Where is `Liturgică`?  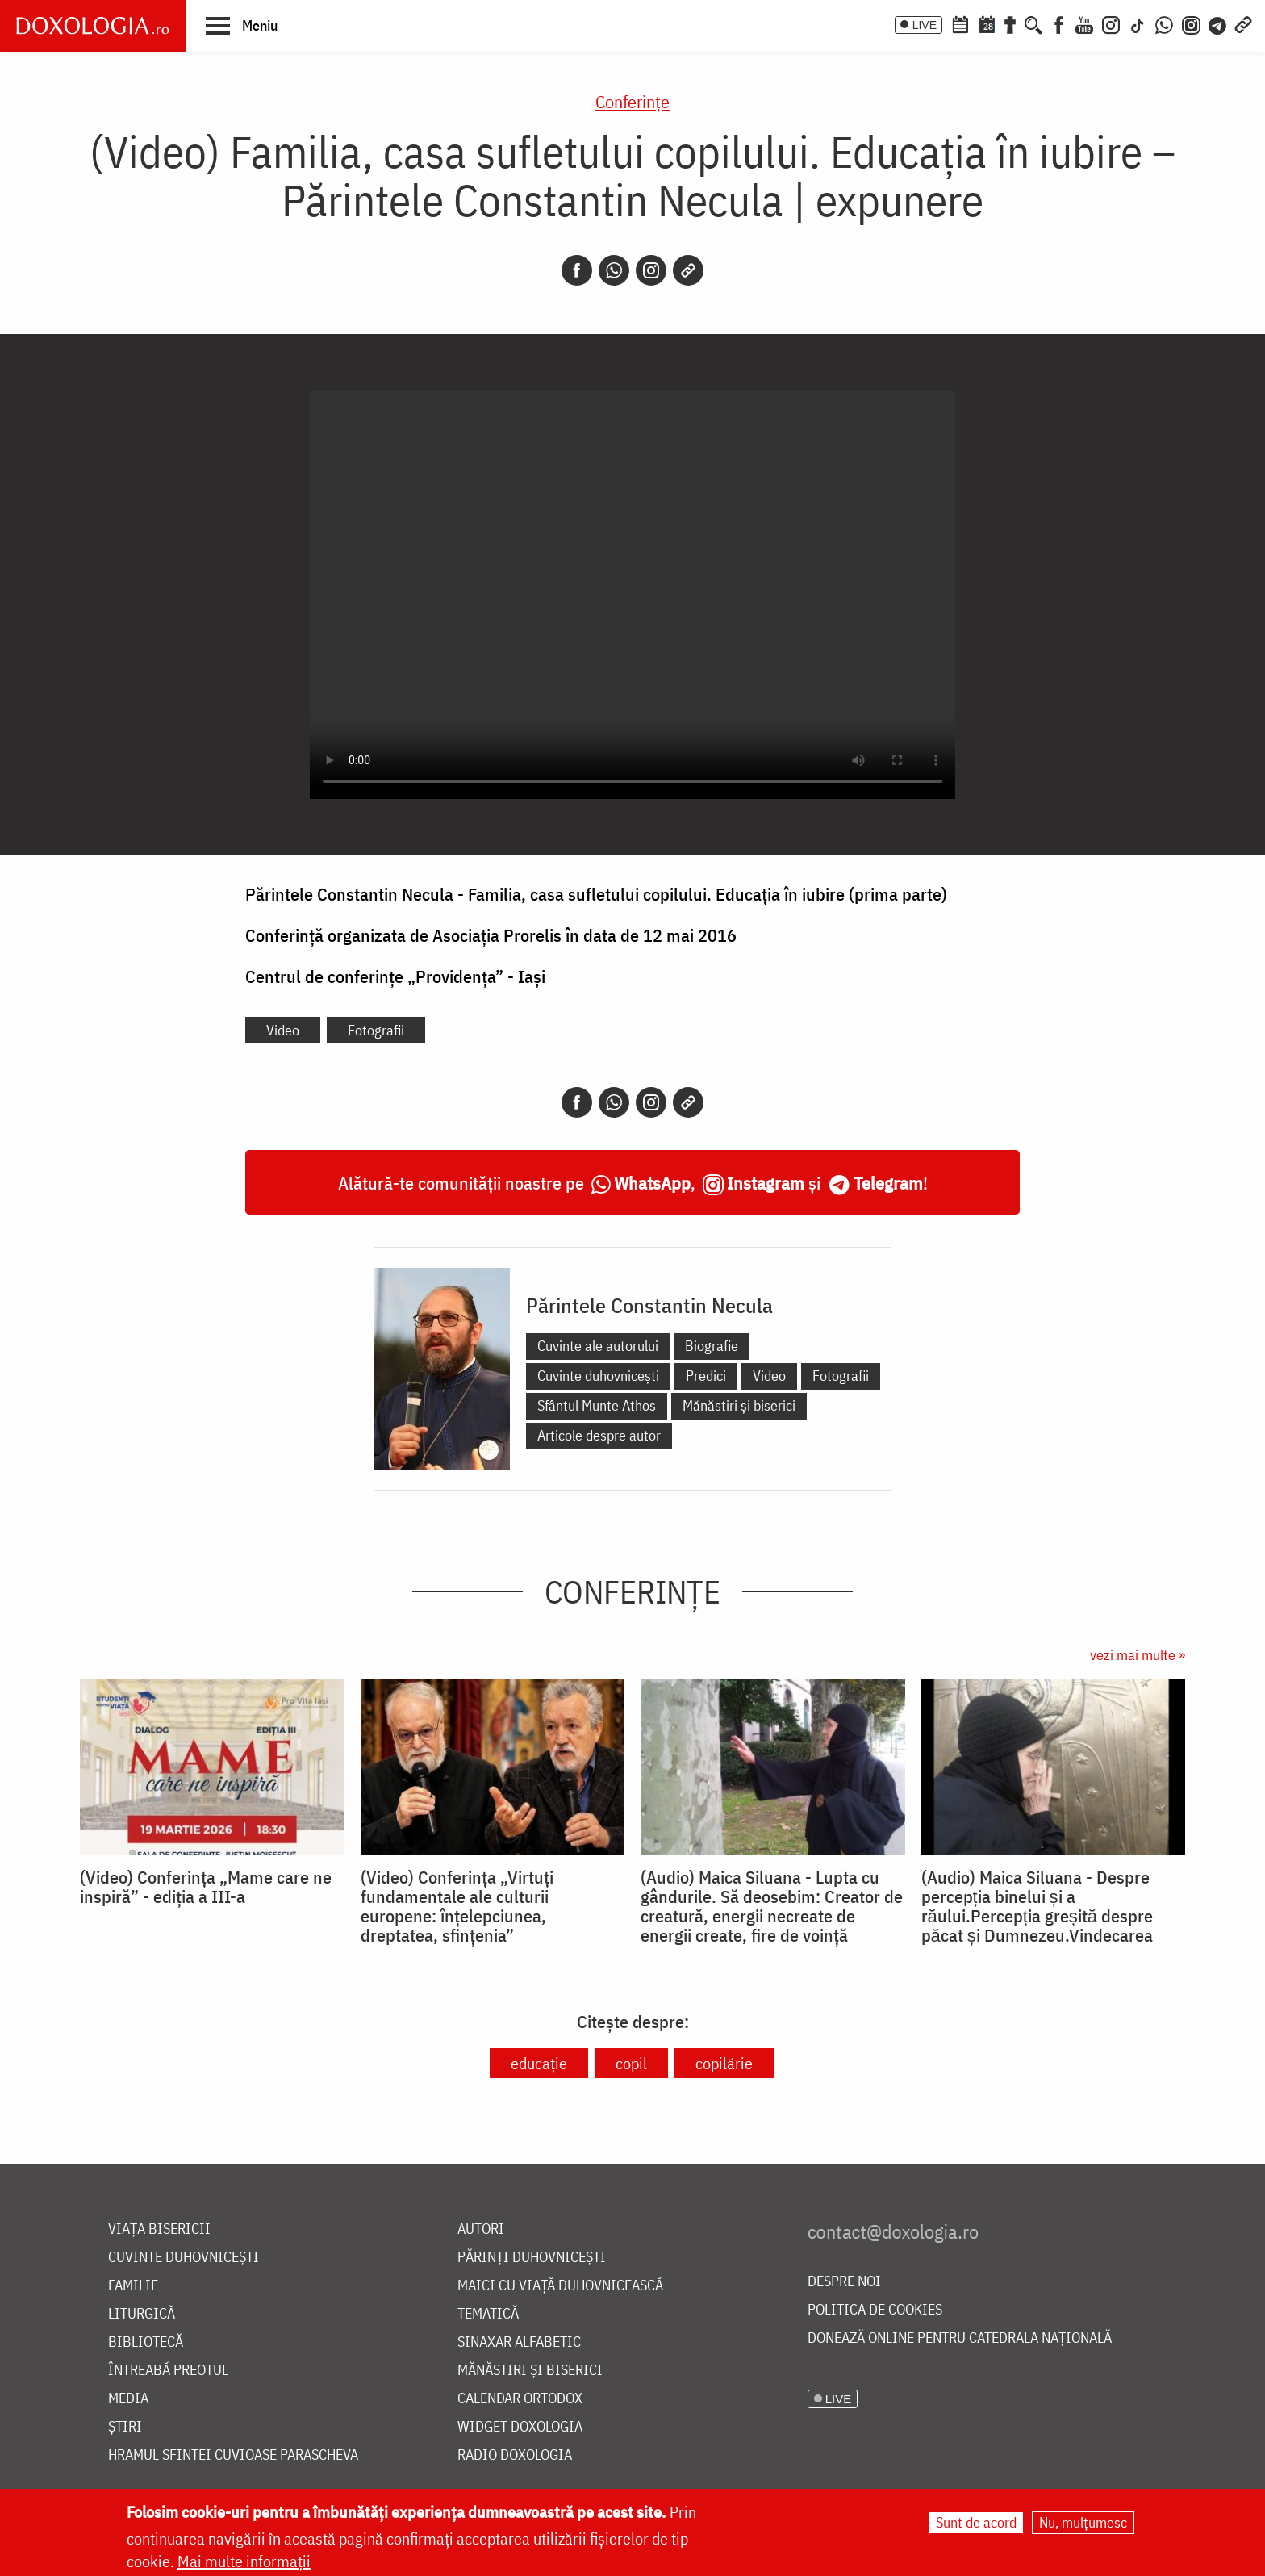 Liturgică is located at coordinates (141, 2314).